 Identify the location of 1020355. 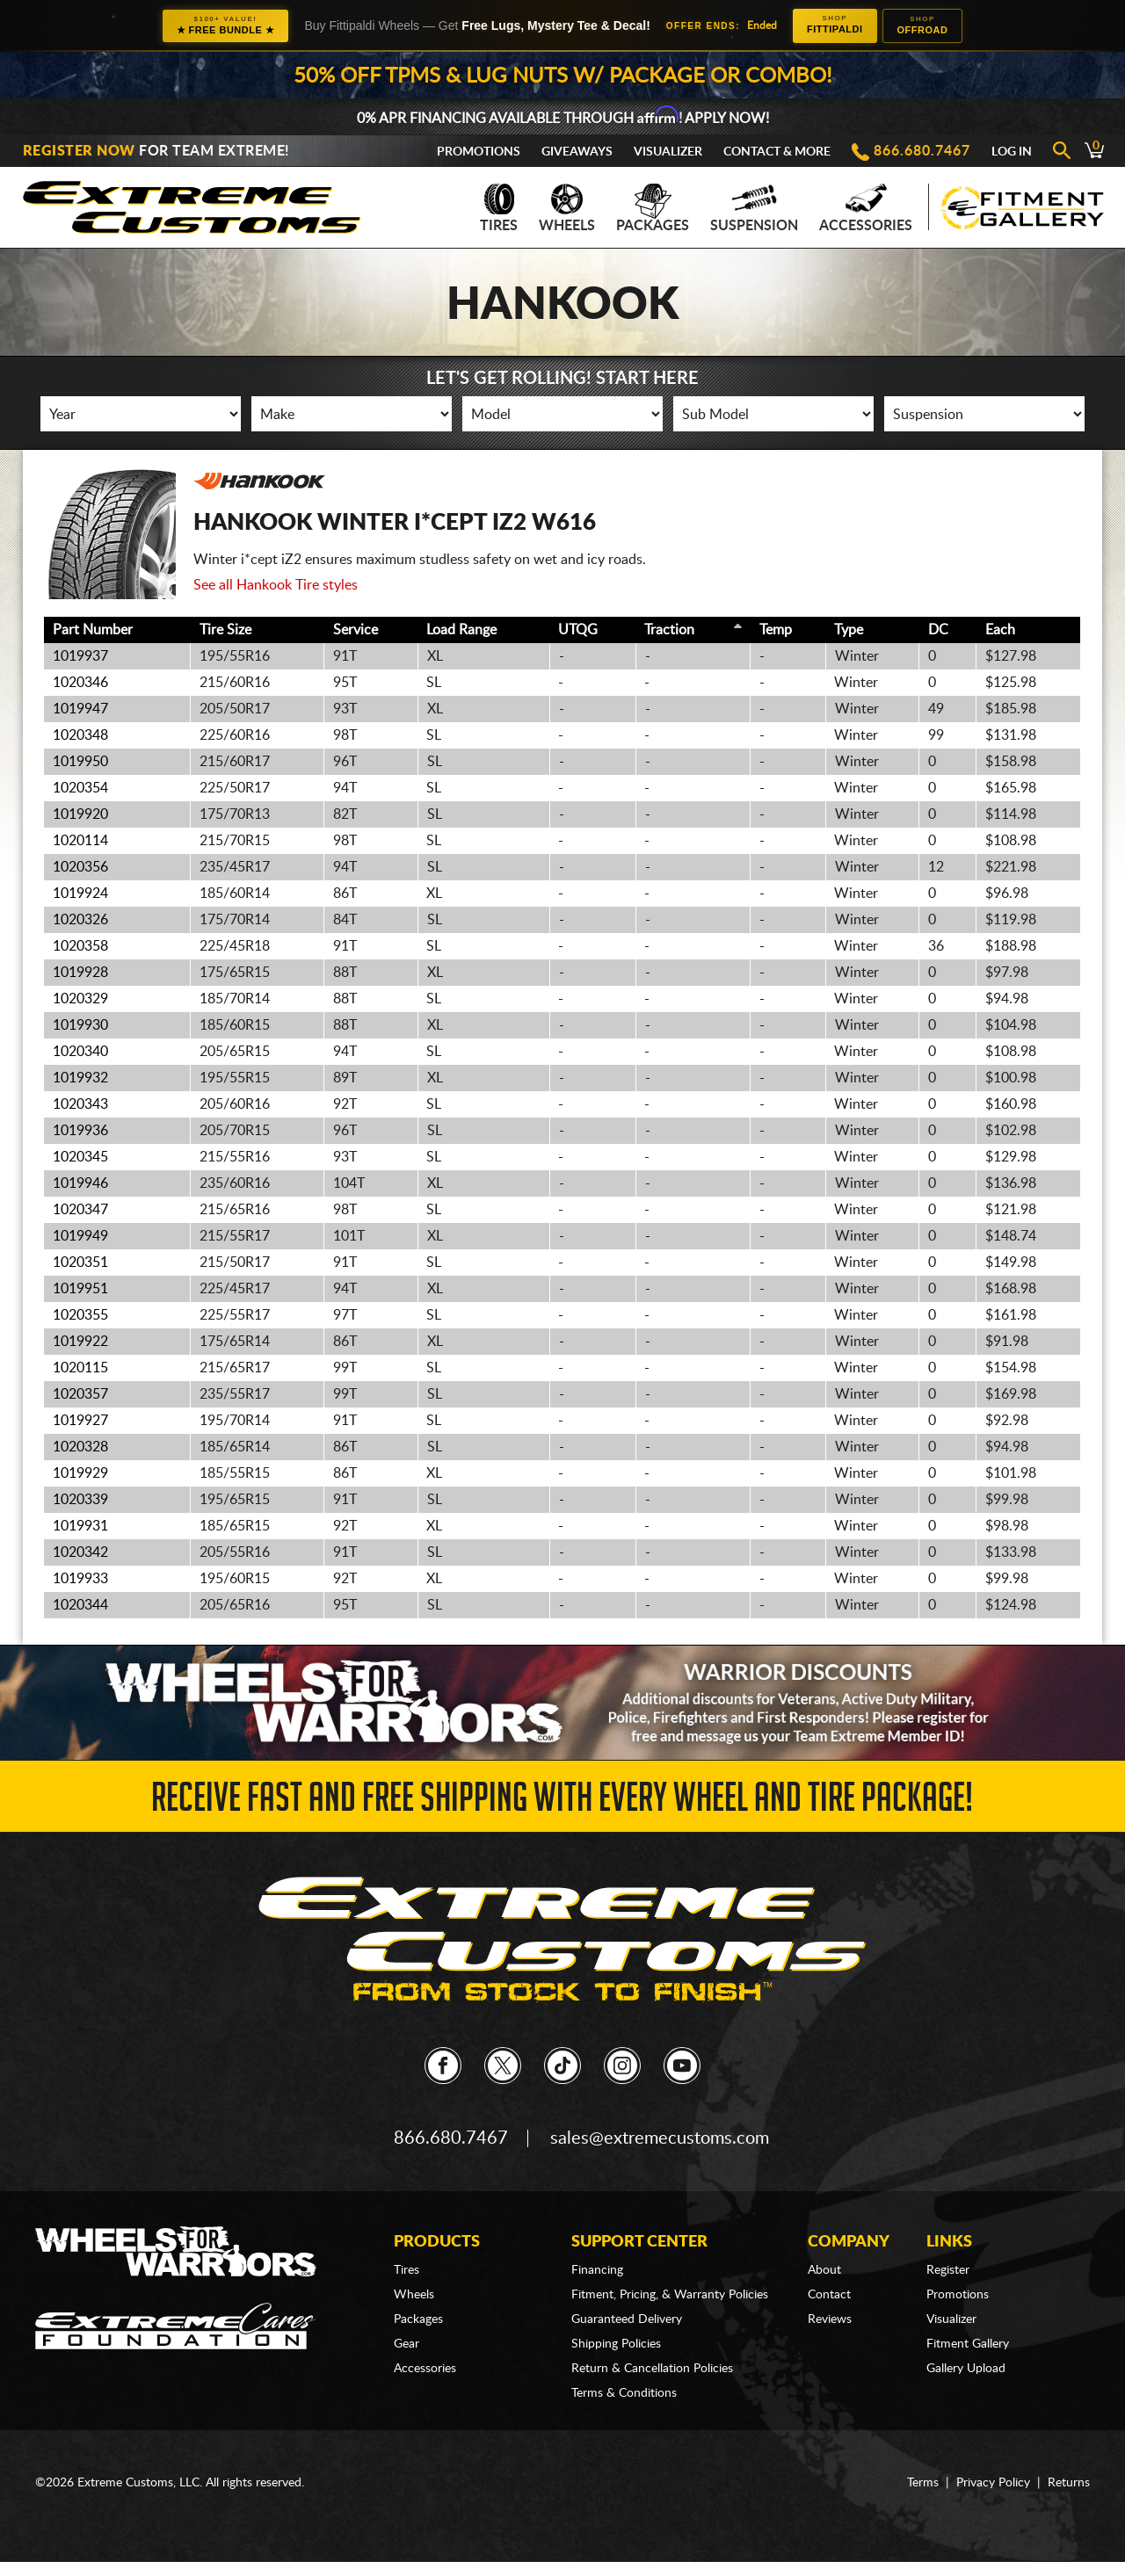
(80, 1315).